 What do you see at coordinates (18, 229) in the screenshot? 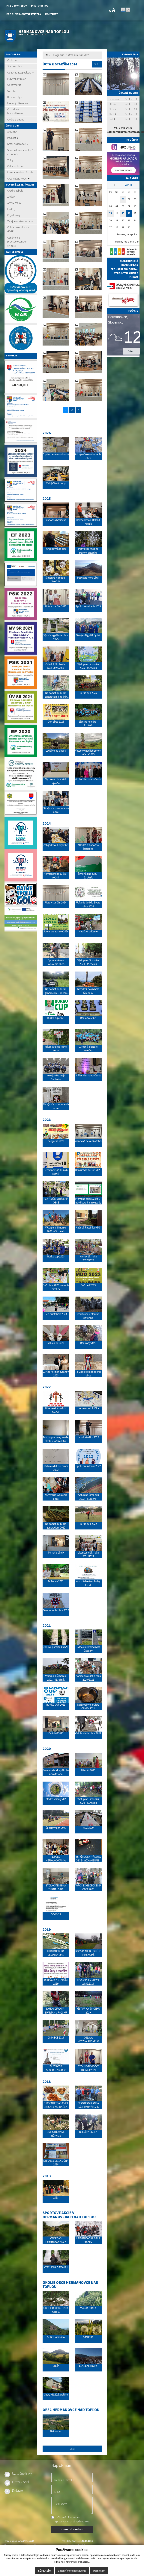
I see `Ochrana os. Údajov GDPR` at bounding box center [18, 229].